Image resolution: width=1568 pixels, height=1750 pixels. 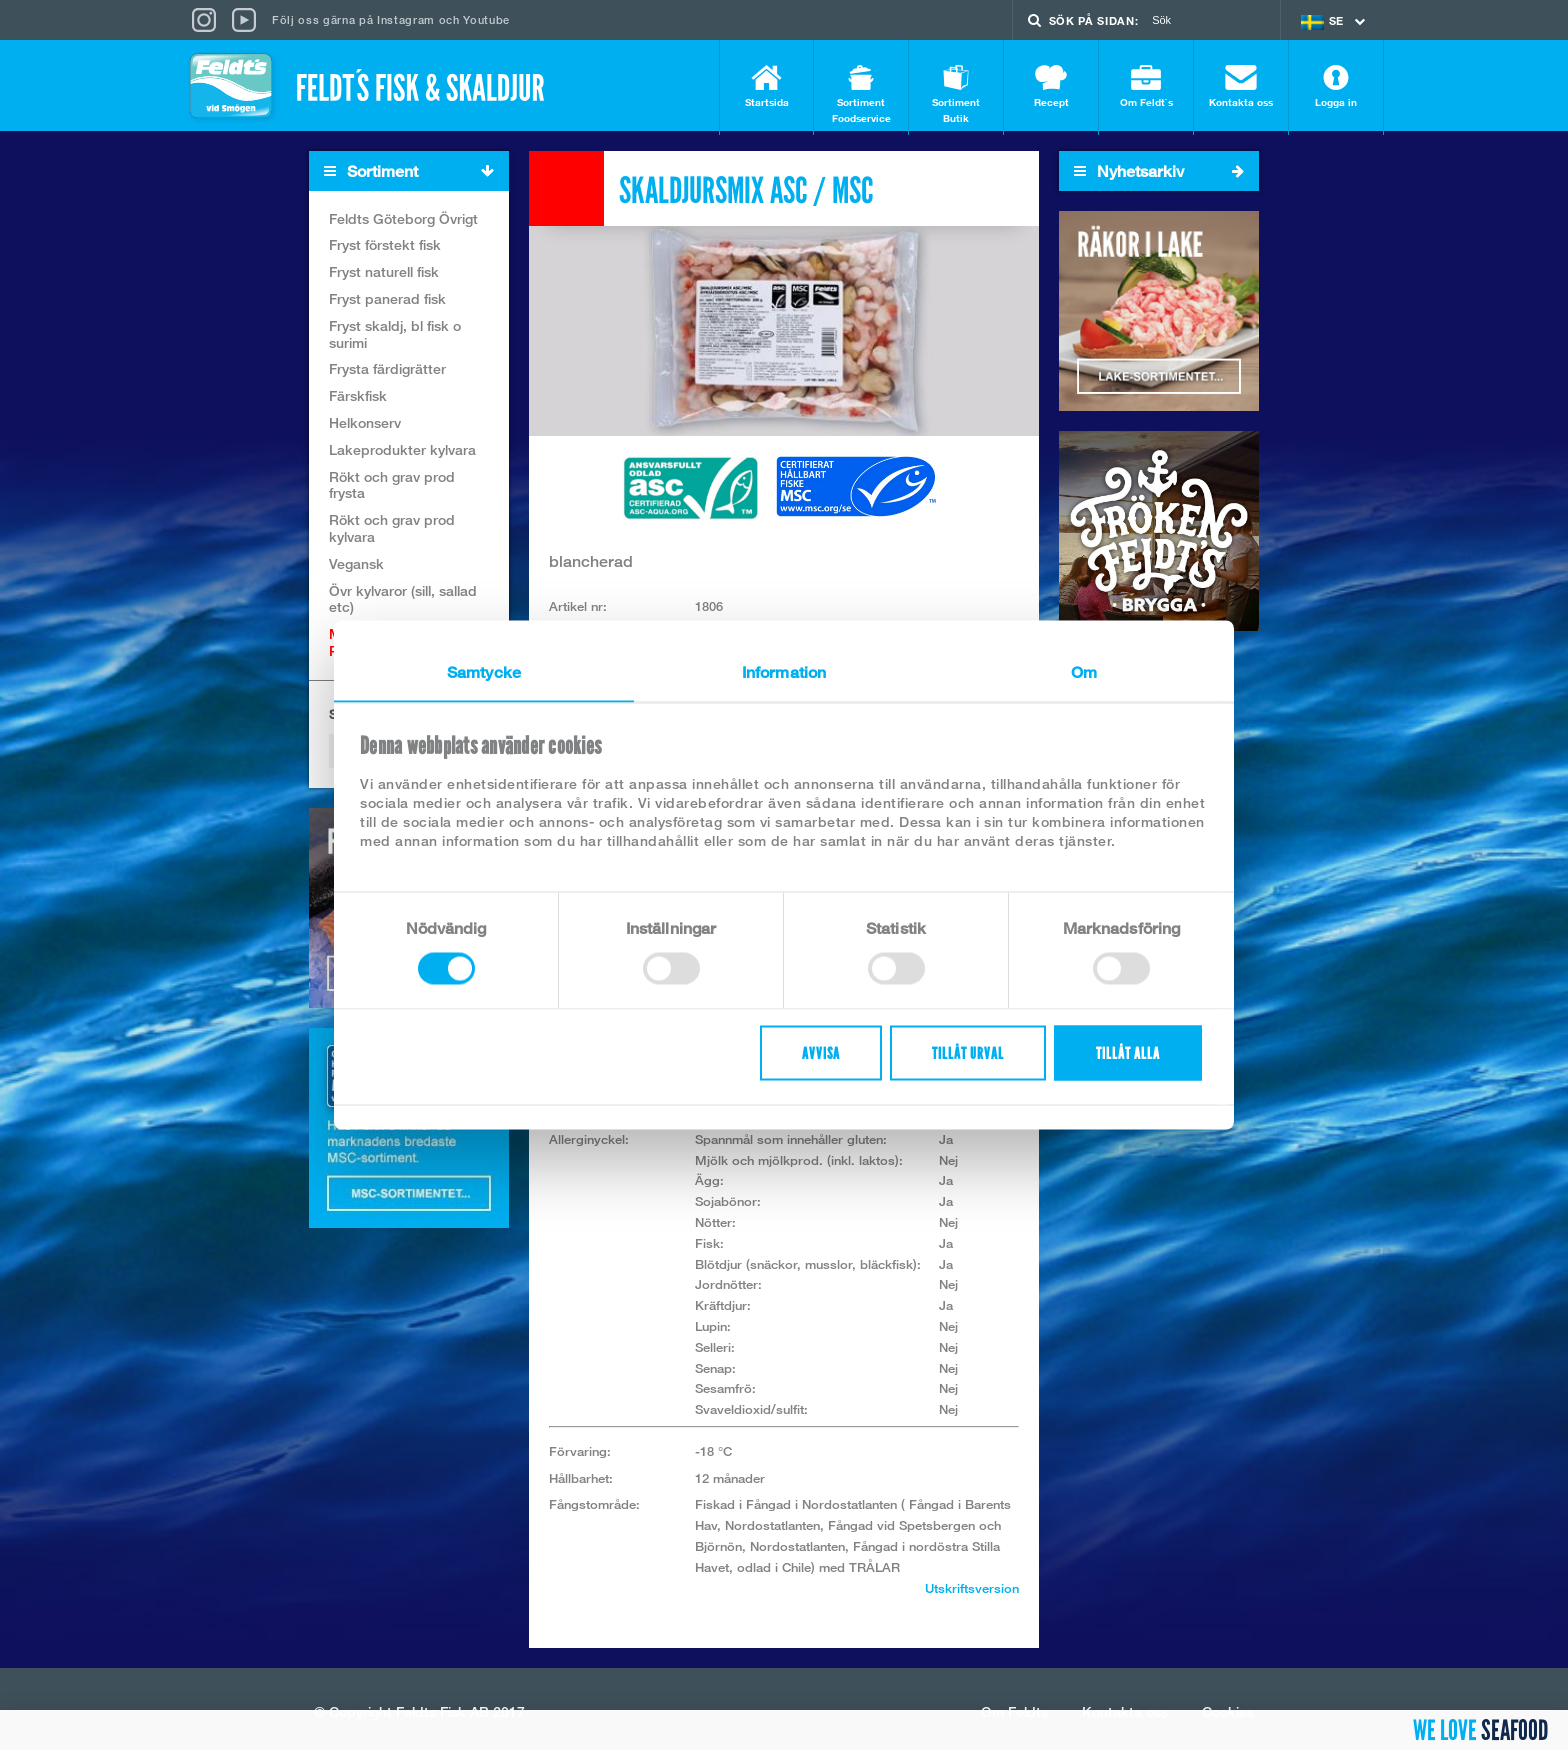 I want to click on Samtycke [tab], so click(x=484, y=672).